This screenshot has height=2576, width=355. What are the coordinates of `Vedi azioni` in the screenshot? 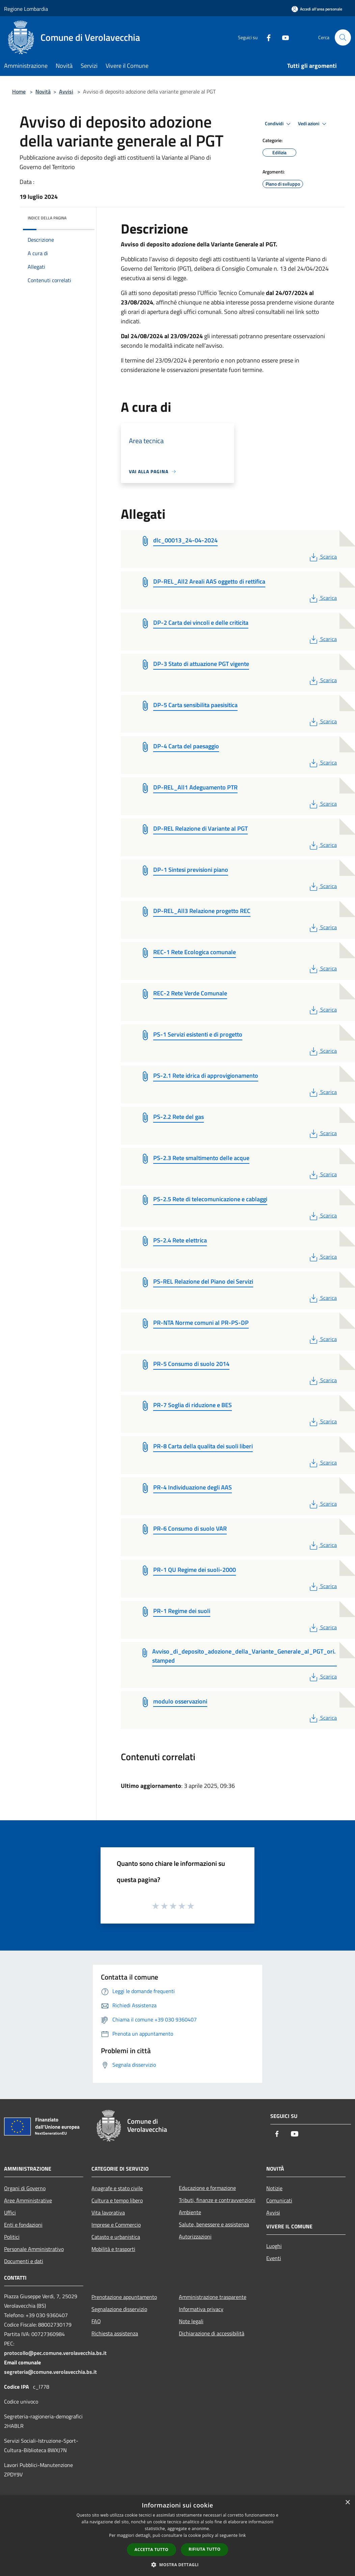 It's located at (313, 124).